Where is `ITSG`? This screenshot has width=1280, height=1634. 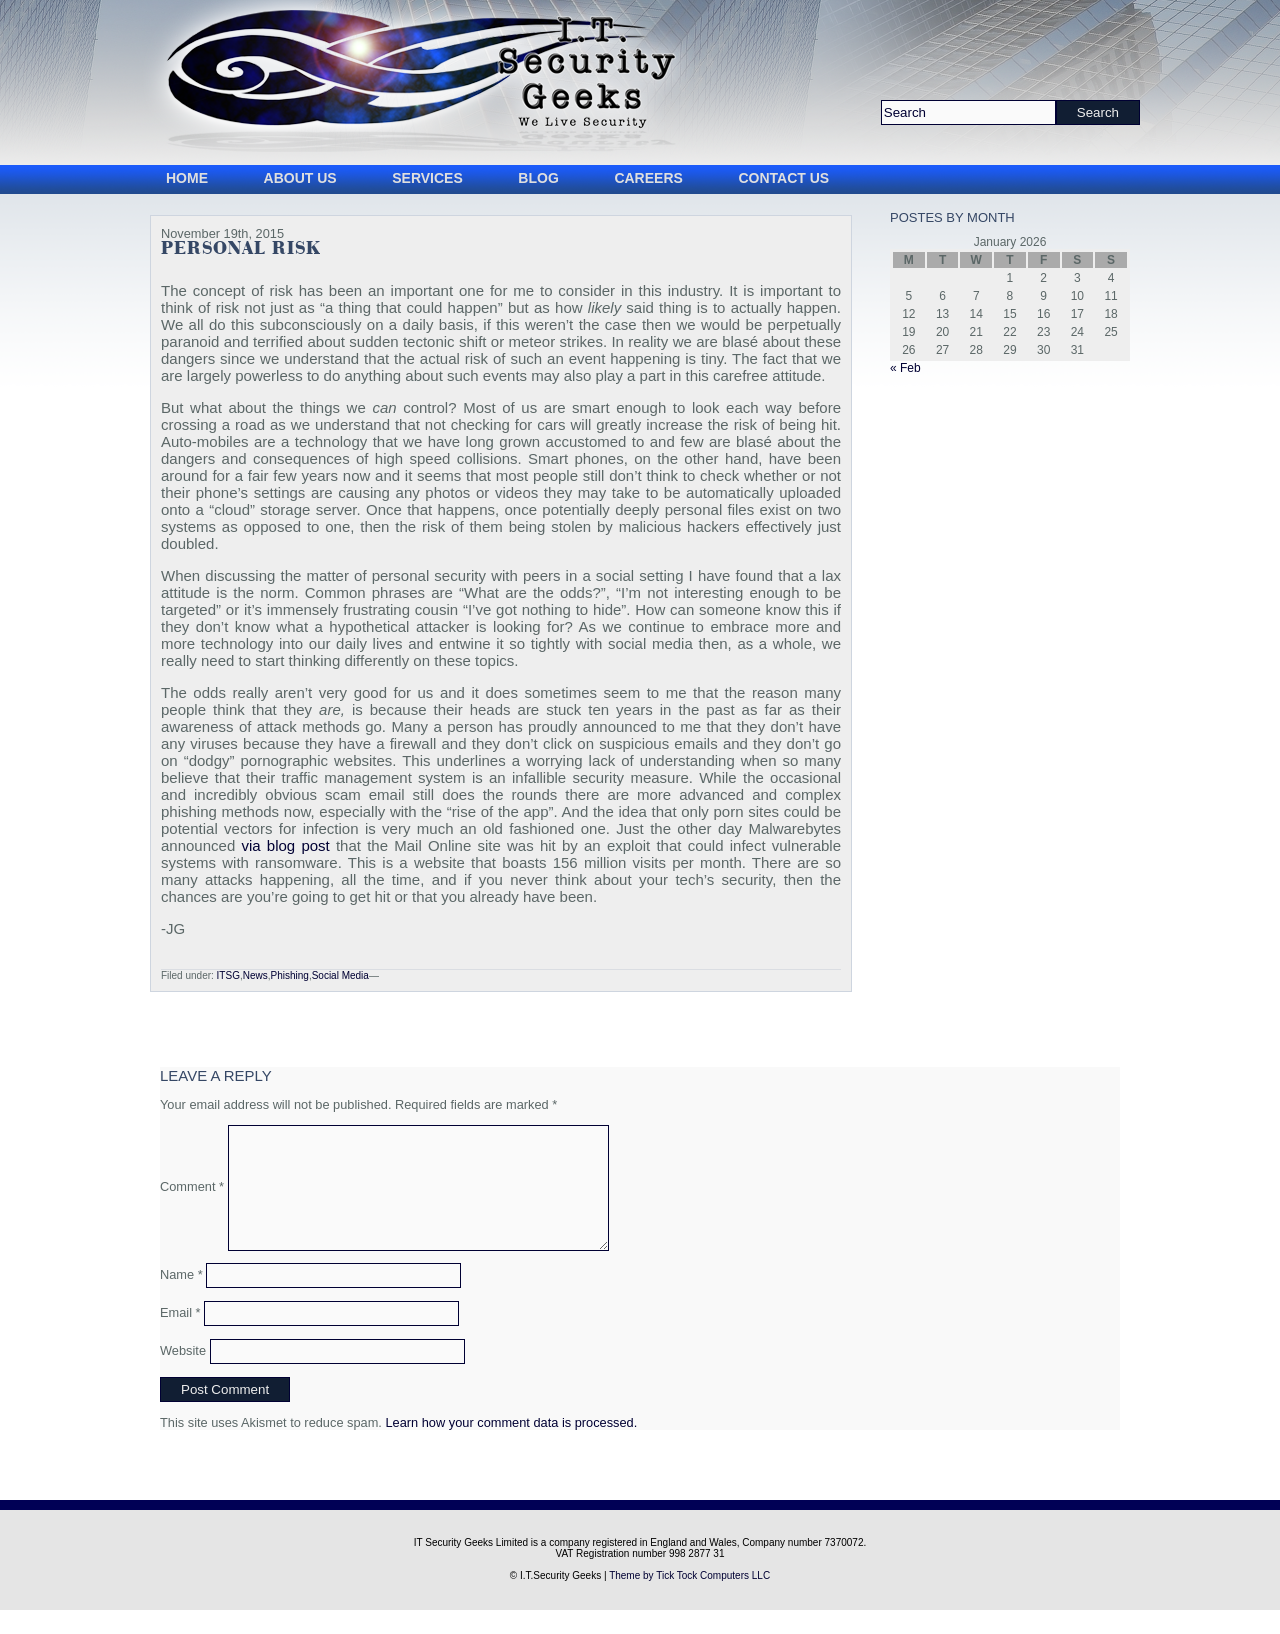 ITSG is located at coordinates (228, 975).